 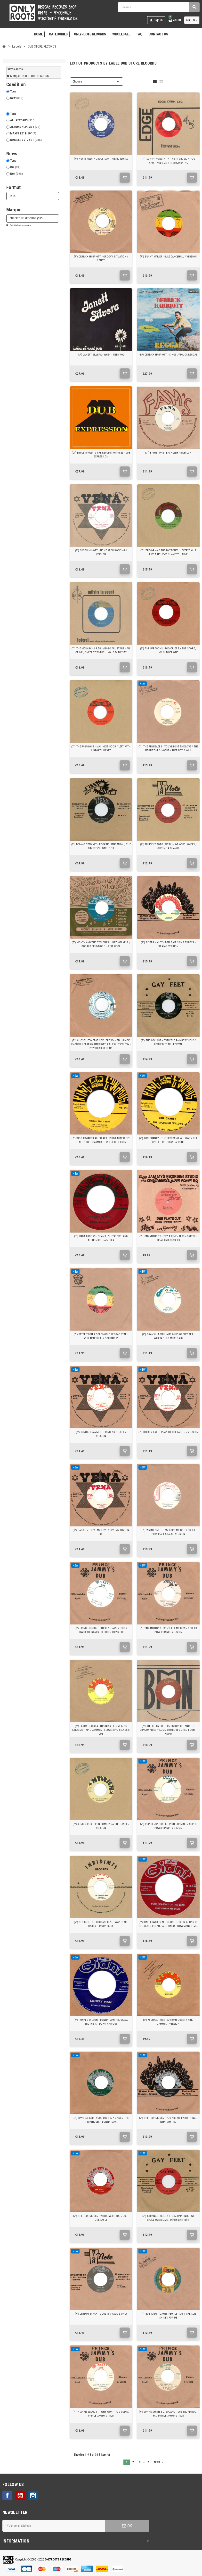 I want to click on (7") BABA BROOKS - SHANK I SHECK / ROLAND ALPHONSO - JAZZ SKA, so click(x=101, y=1238).